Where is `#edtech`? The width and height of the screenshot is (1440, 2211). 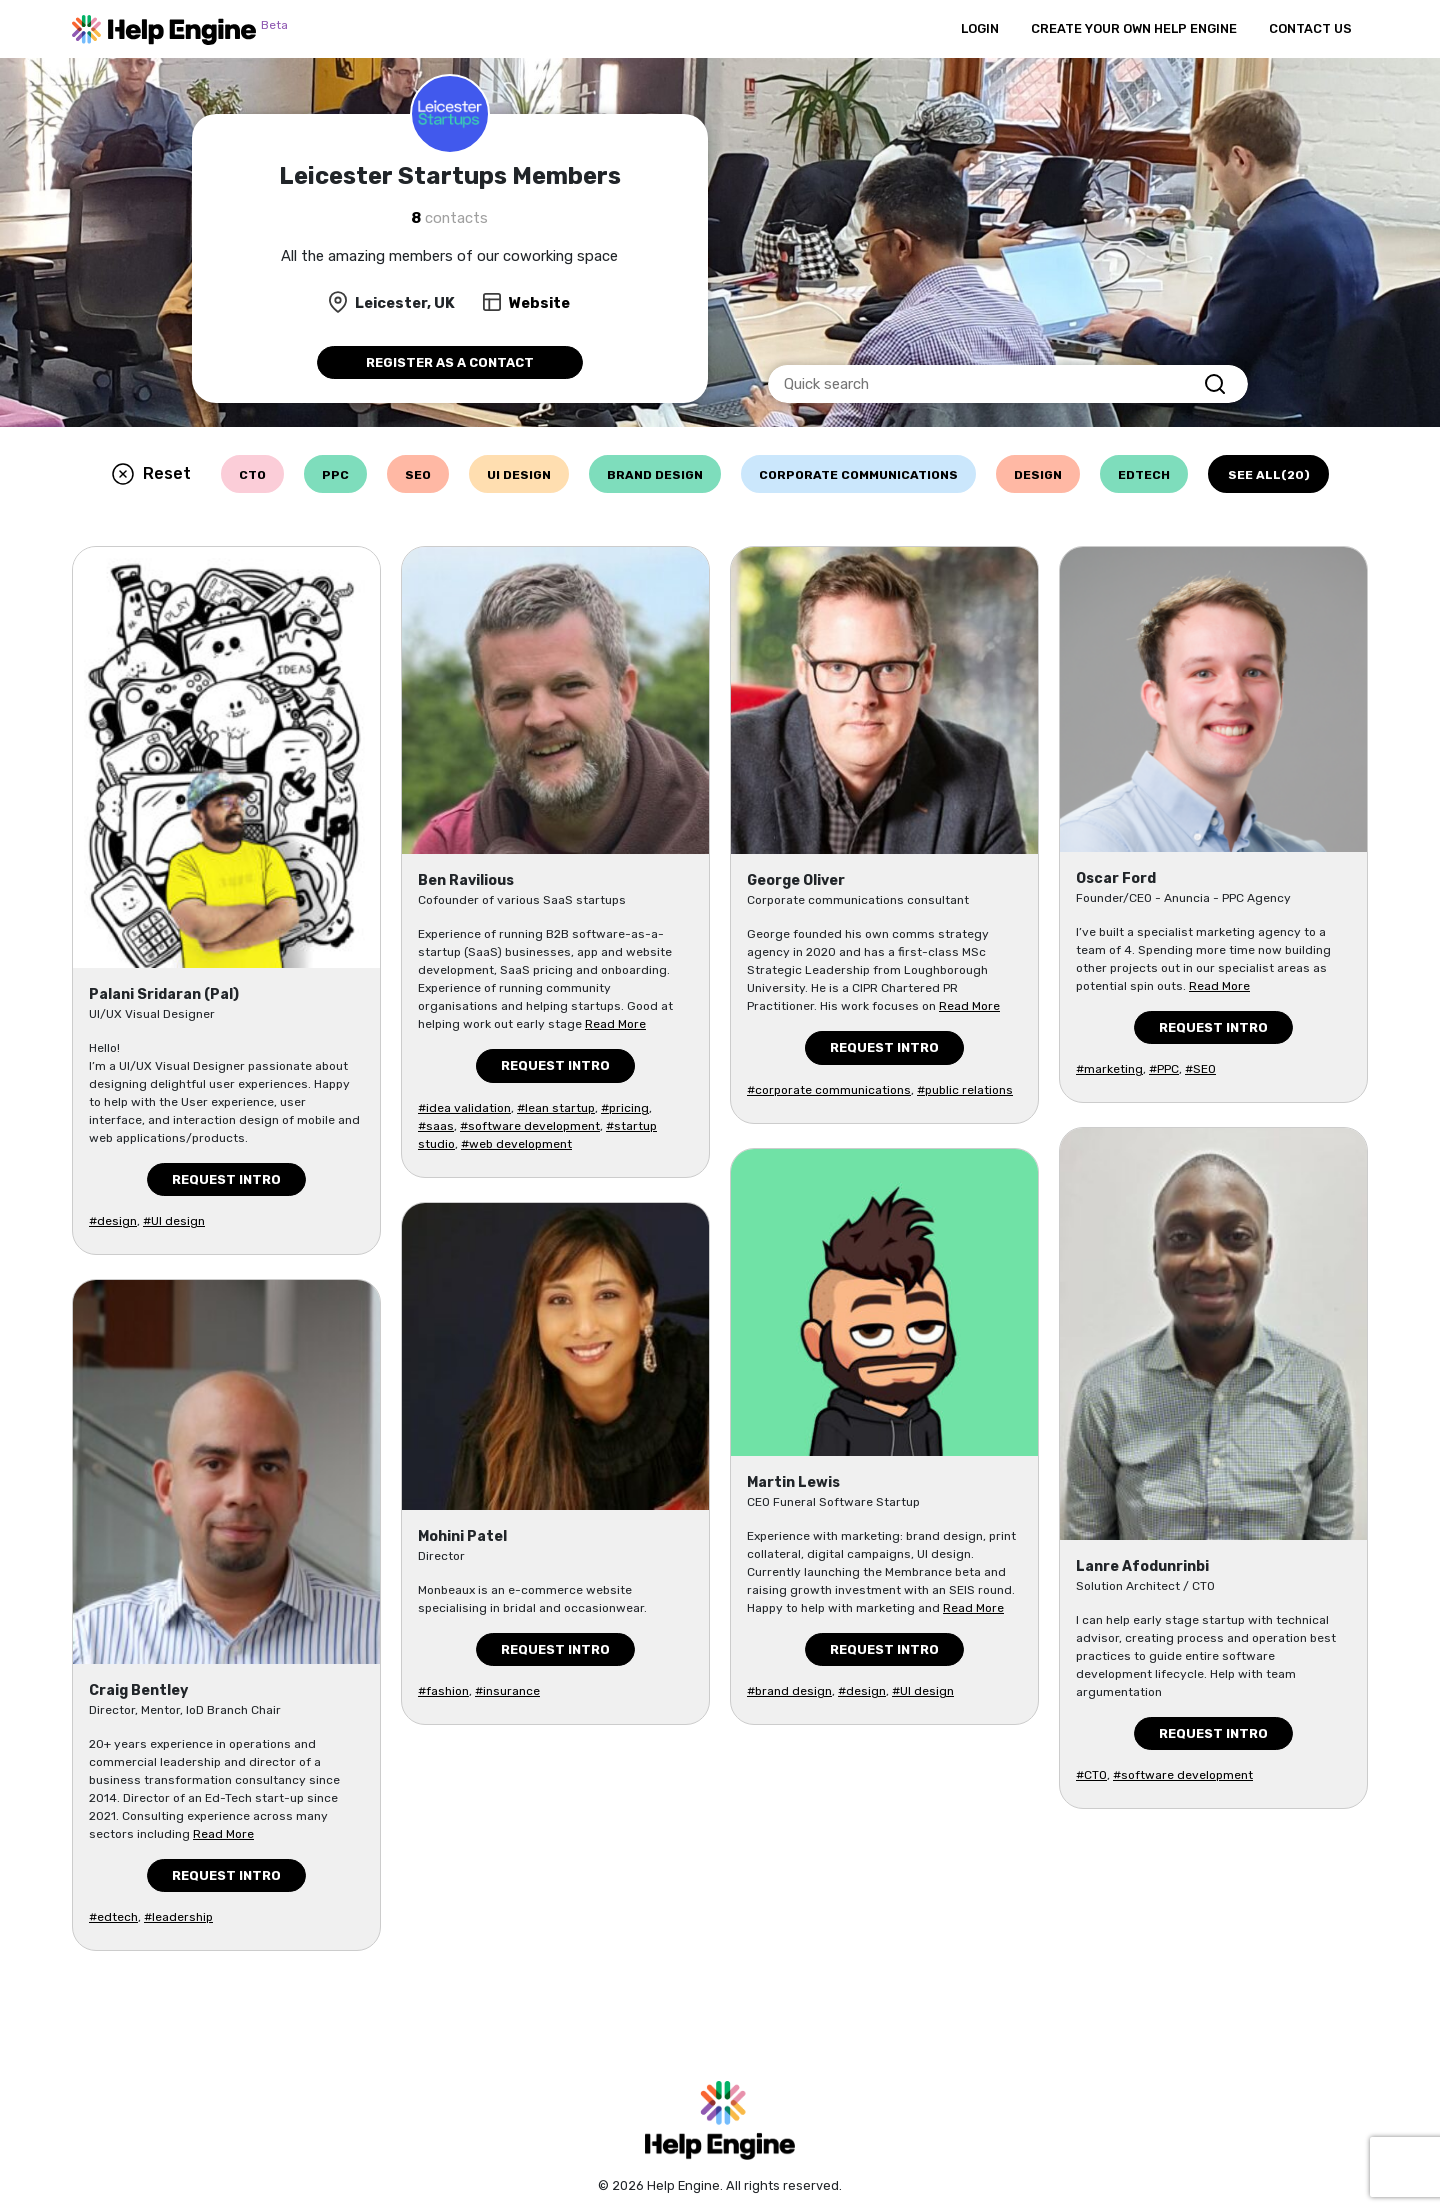
#edtech is located at coordinates (113, 1917).